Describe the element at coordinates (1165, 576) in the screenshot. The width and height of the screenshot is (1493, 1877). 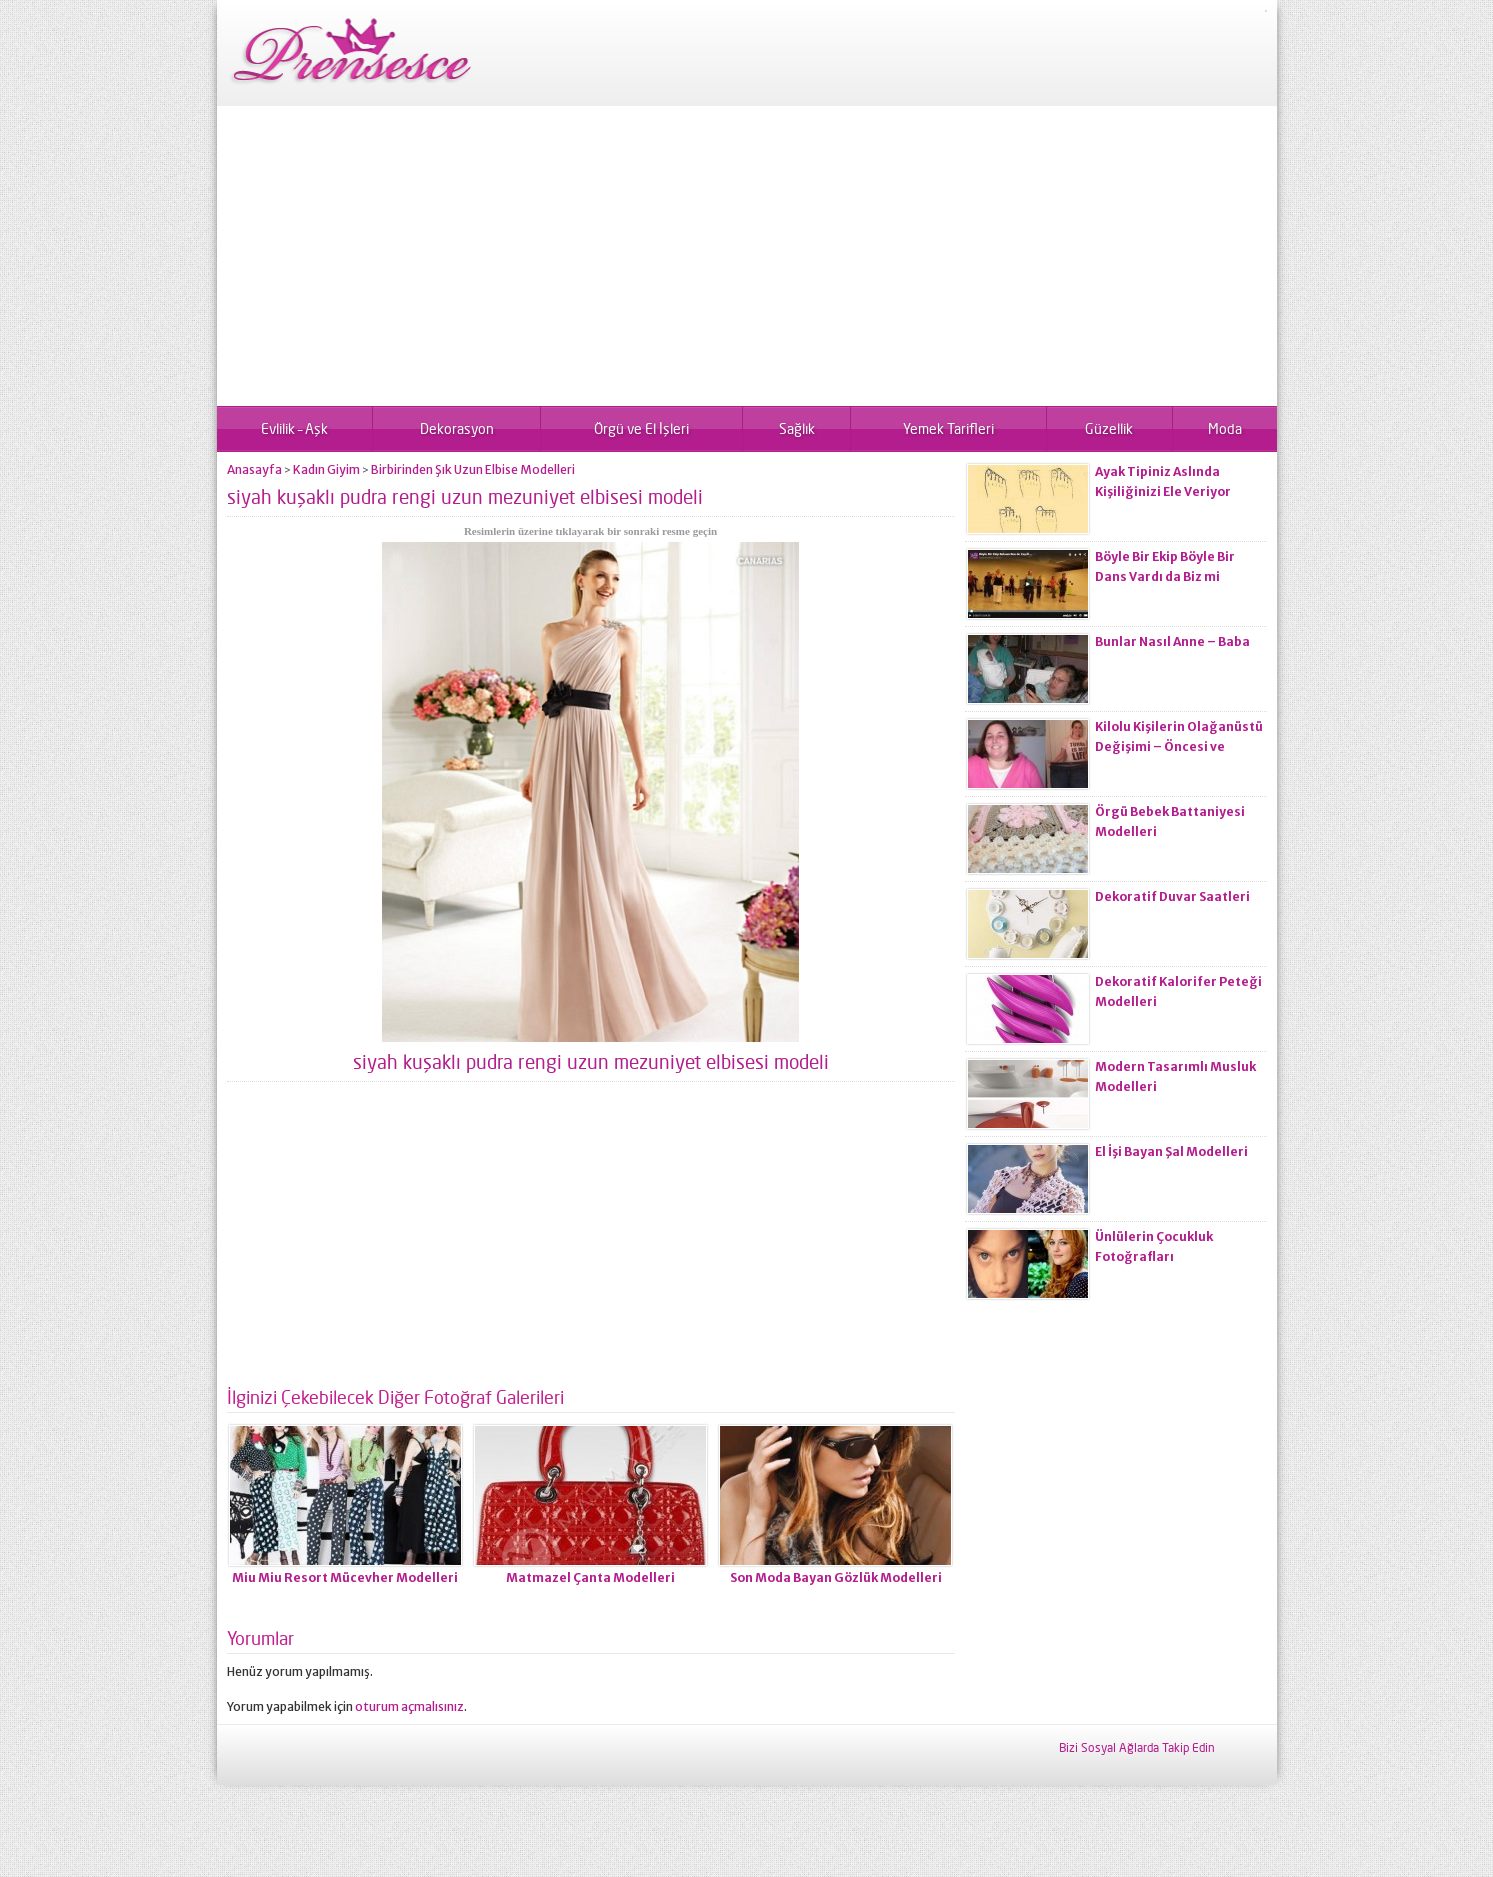
I see `Böyle Bir Ekip Böyle Bir Dans Vardı da Biz mi Zayıflamadık` at that location.